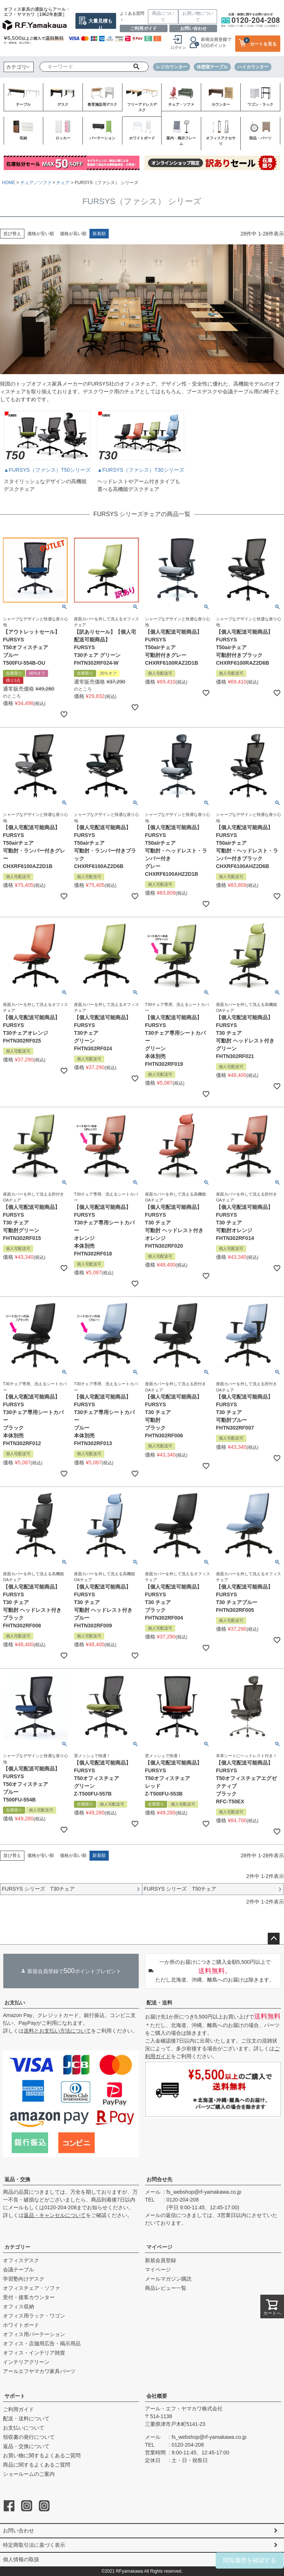 This screenshot has width=284, height=2576. What do you see at coordinates (29, 2297) in the screenshot?
I see `受付・接客カウンター` at bounding box center [29, 2297].